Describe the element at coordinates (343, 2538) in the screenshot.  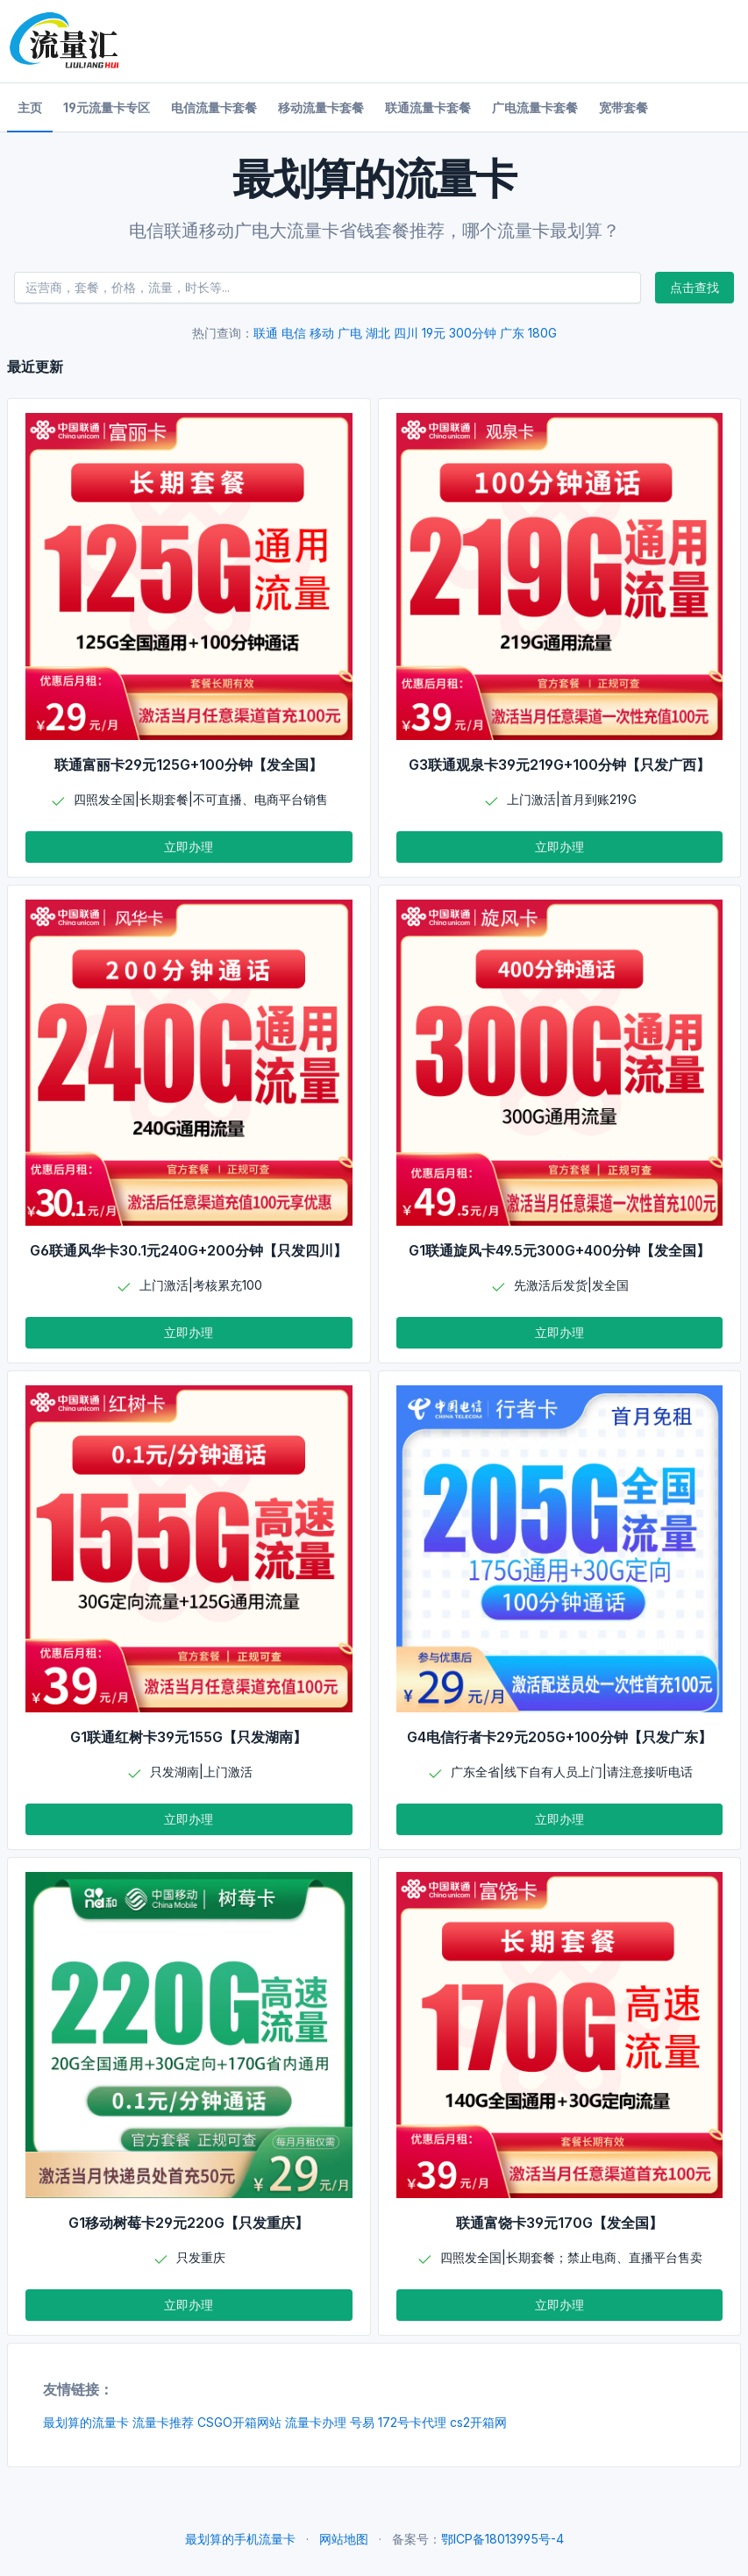
I see `网站地图` at that location.